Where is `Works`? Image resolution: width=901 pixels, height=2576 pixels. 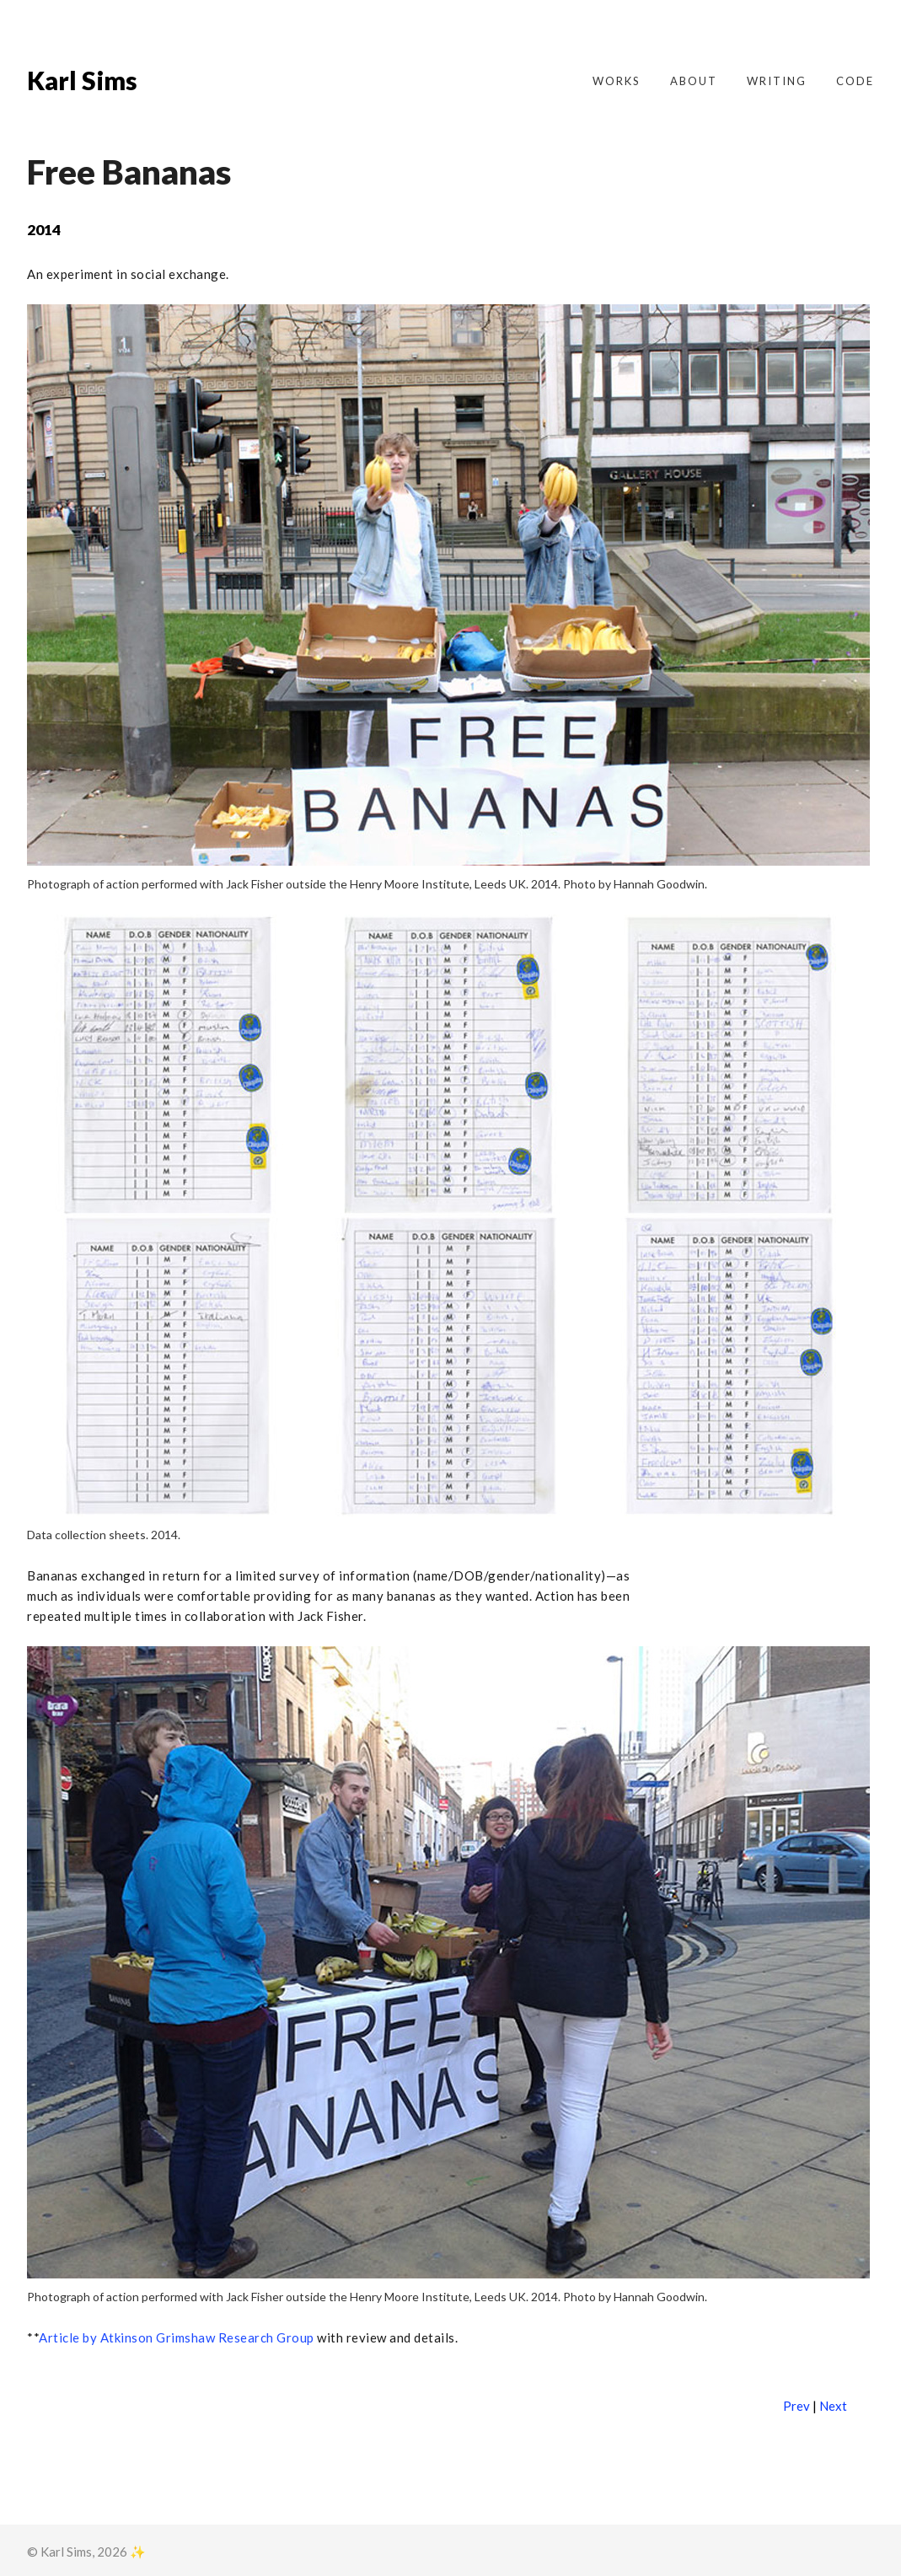 Works is located at coordinates (617, 81).